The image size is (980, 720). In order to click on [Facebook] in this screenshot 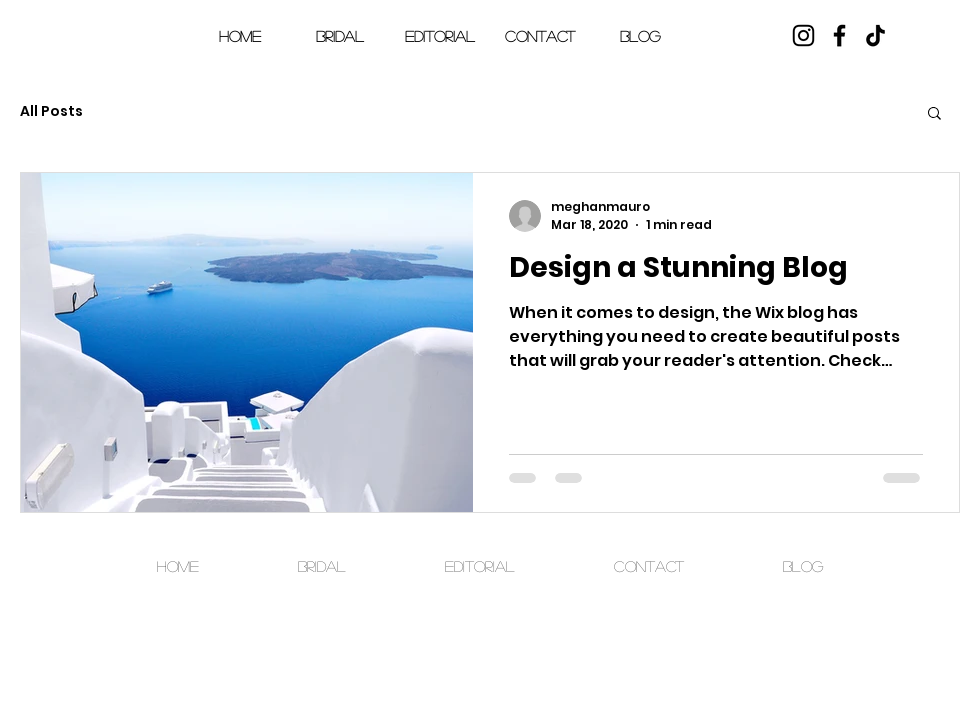, I will do `click(839, 35)`.